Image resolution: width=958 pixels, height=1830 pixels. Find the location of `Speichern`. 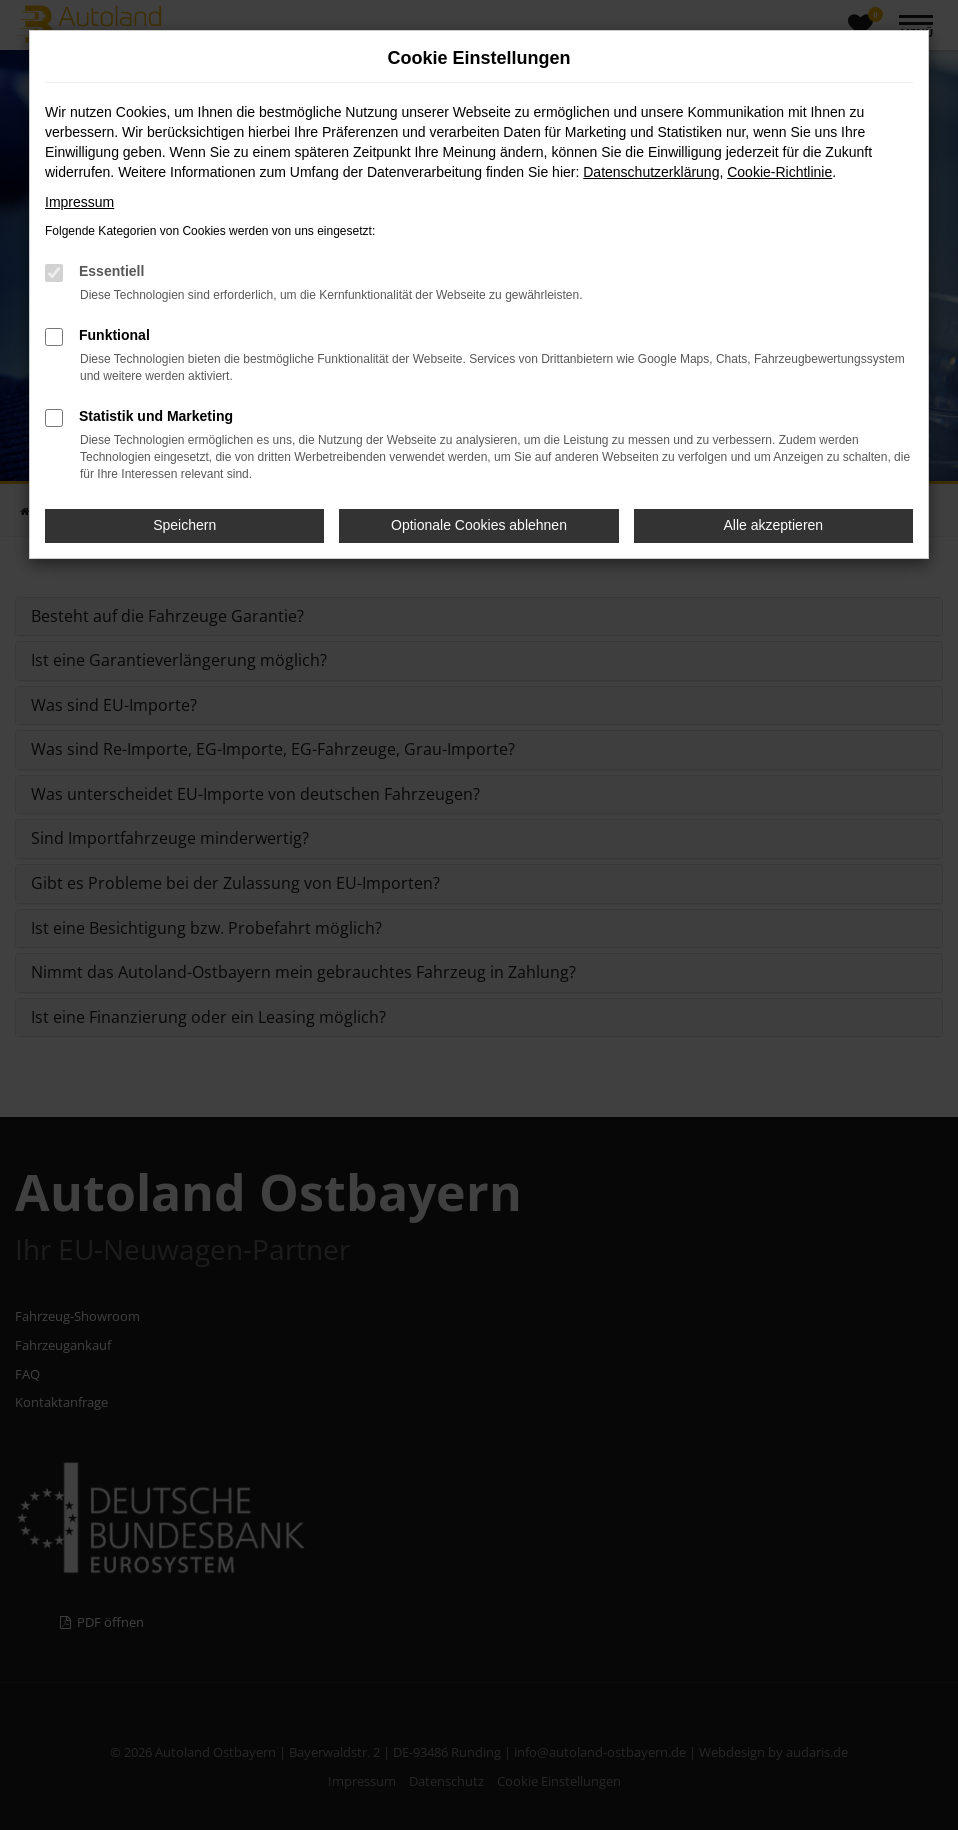

Speichern is located at coordinates (184, 525).